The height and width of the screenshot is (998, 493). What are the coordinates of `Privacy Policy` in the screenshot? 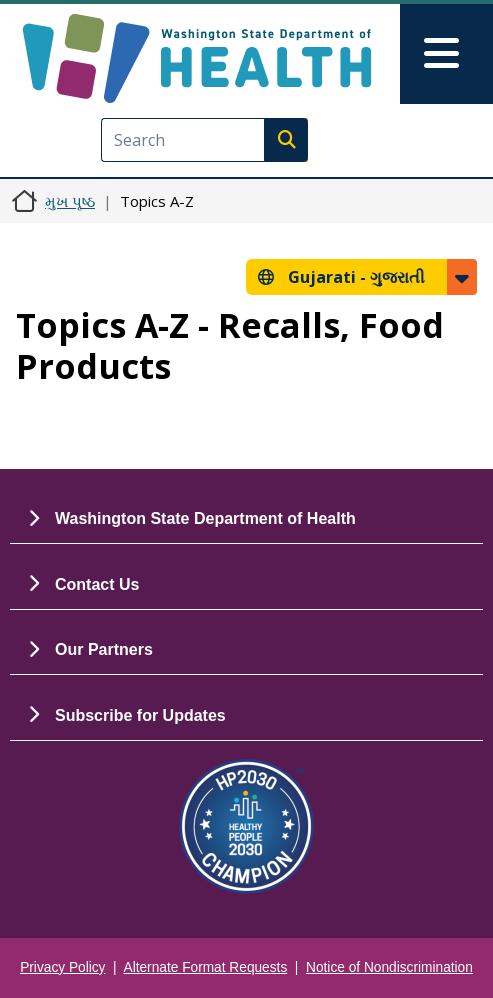 It's located at (62, 967).